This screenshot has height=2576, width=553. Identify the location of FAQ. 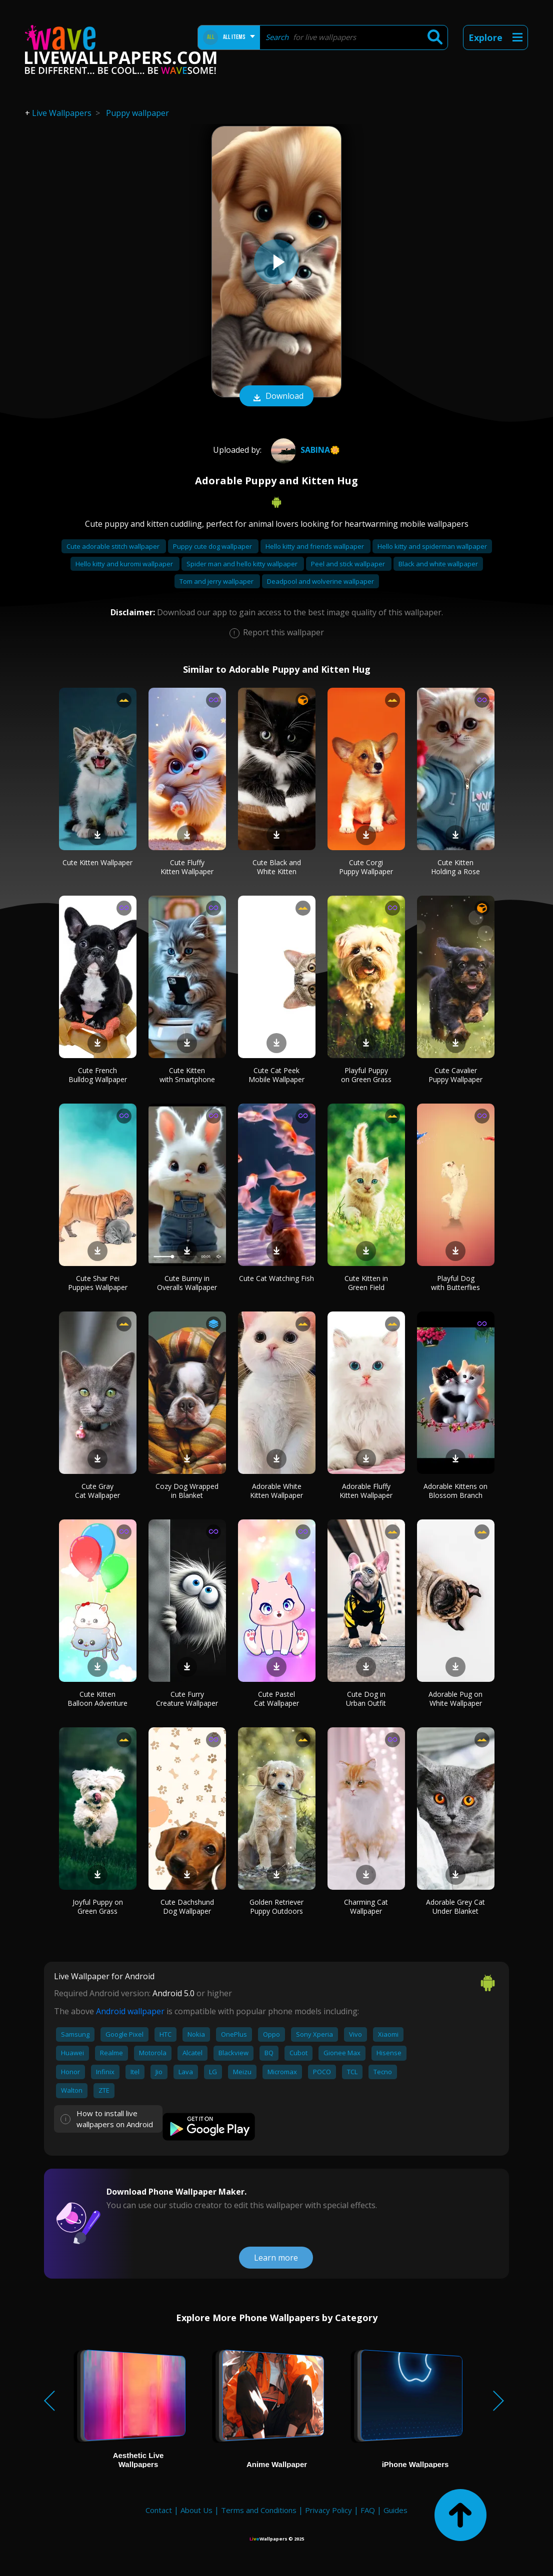
(367, 2510).